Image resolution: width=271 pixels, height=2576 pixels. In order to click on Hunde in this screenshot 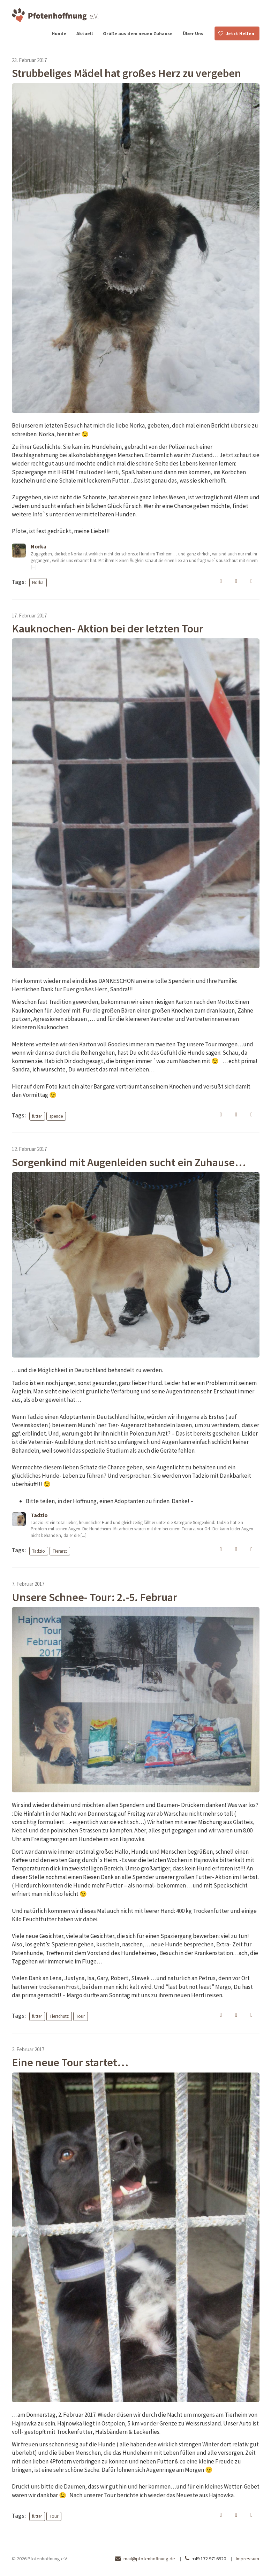, I will do `click(59, 33)`.